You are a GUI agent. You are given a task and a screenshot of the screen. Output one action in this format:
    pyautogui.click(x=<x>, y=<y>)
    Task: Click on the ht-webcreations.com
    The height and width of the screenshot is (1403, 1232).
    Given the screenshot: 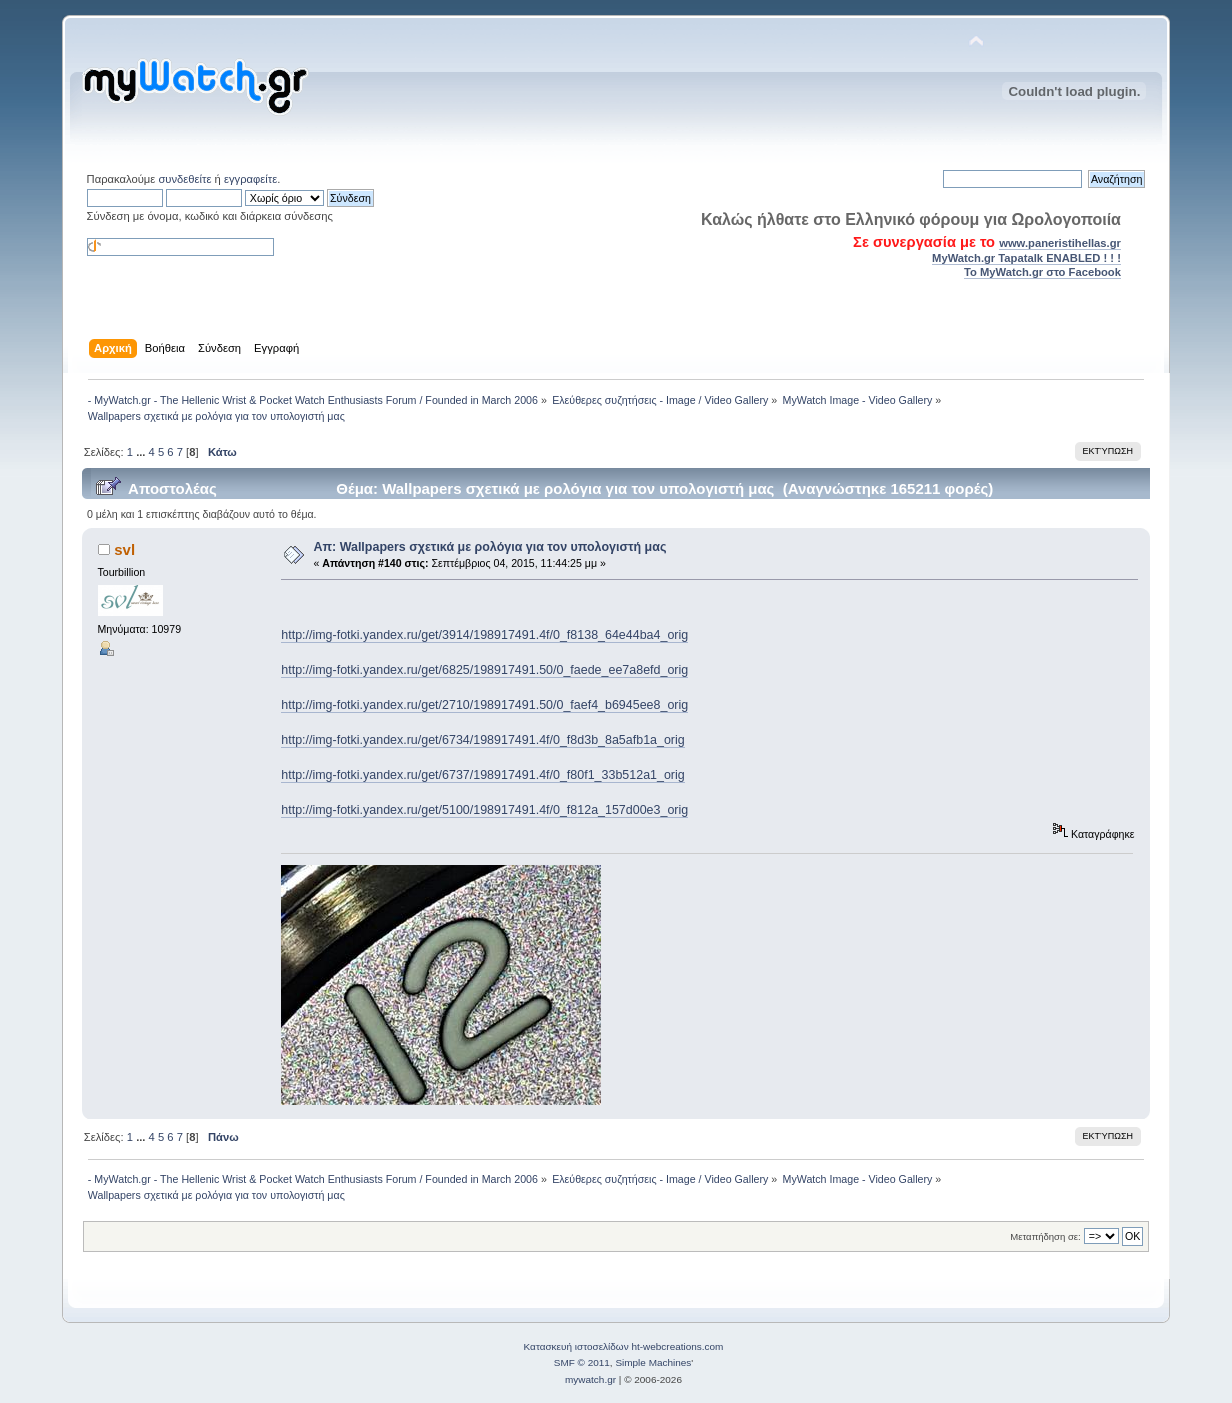 What is the action you would take?
    pyautogui.click(x=677, y=1346)
    